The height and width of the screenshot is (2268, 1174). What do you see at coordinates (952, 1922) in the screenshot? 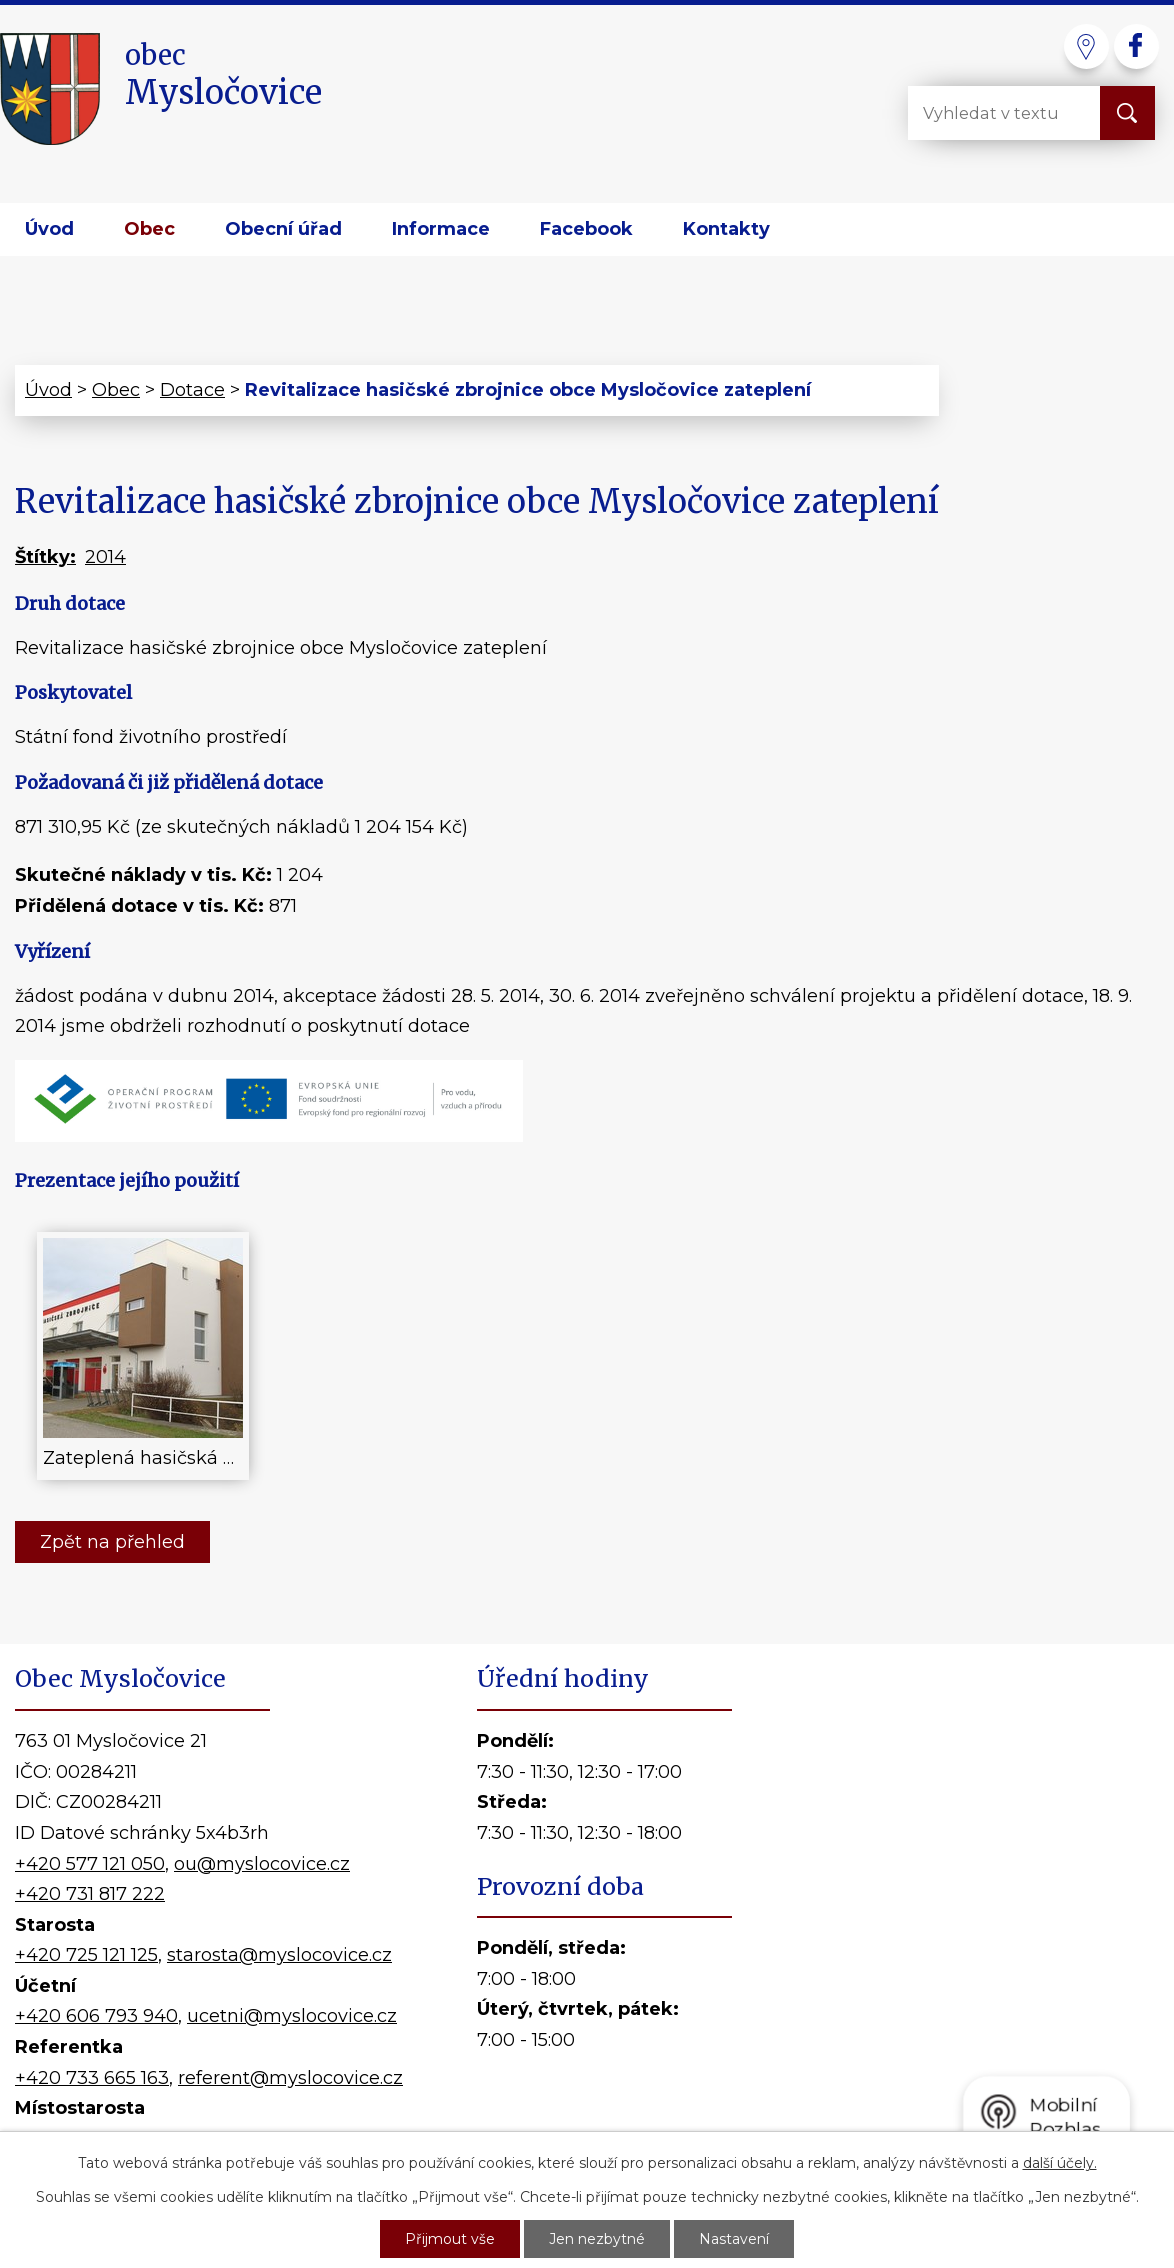
I see `Kde nás najdete?` at bounding box center [952, 1922].